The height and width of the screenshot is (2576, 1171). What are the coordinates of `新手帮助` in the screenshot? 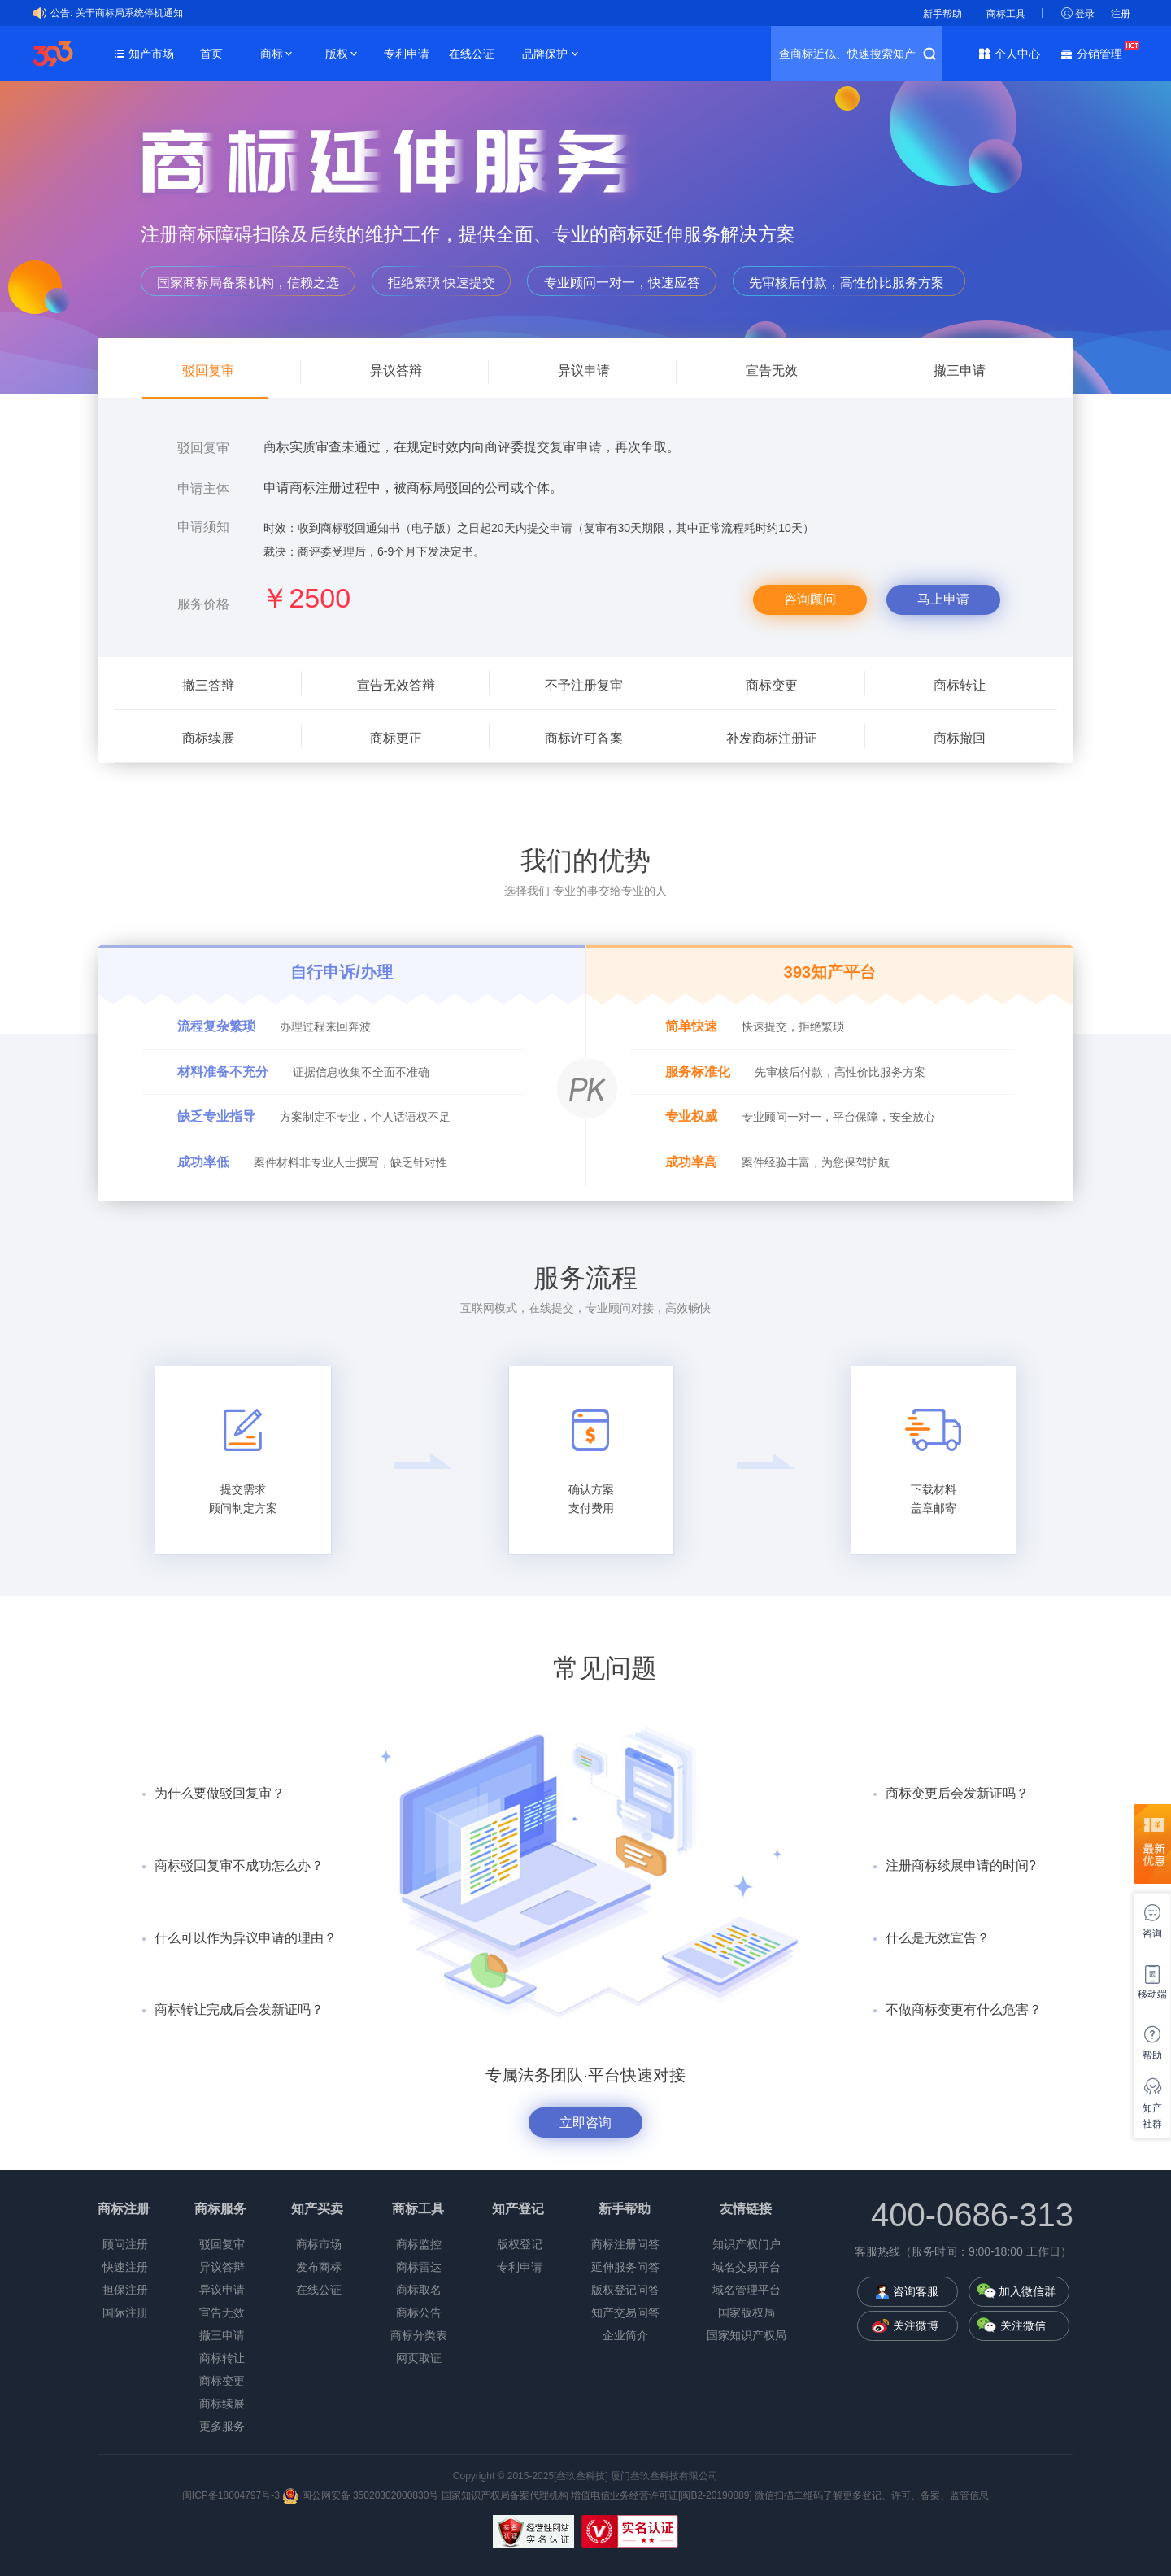 It's located at (942, 14).